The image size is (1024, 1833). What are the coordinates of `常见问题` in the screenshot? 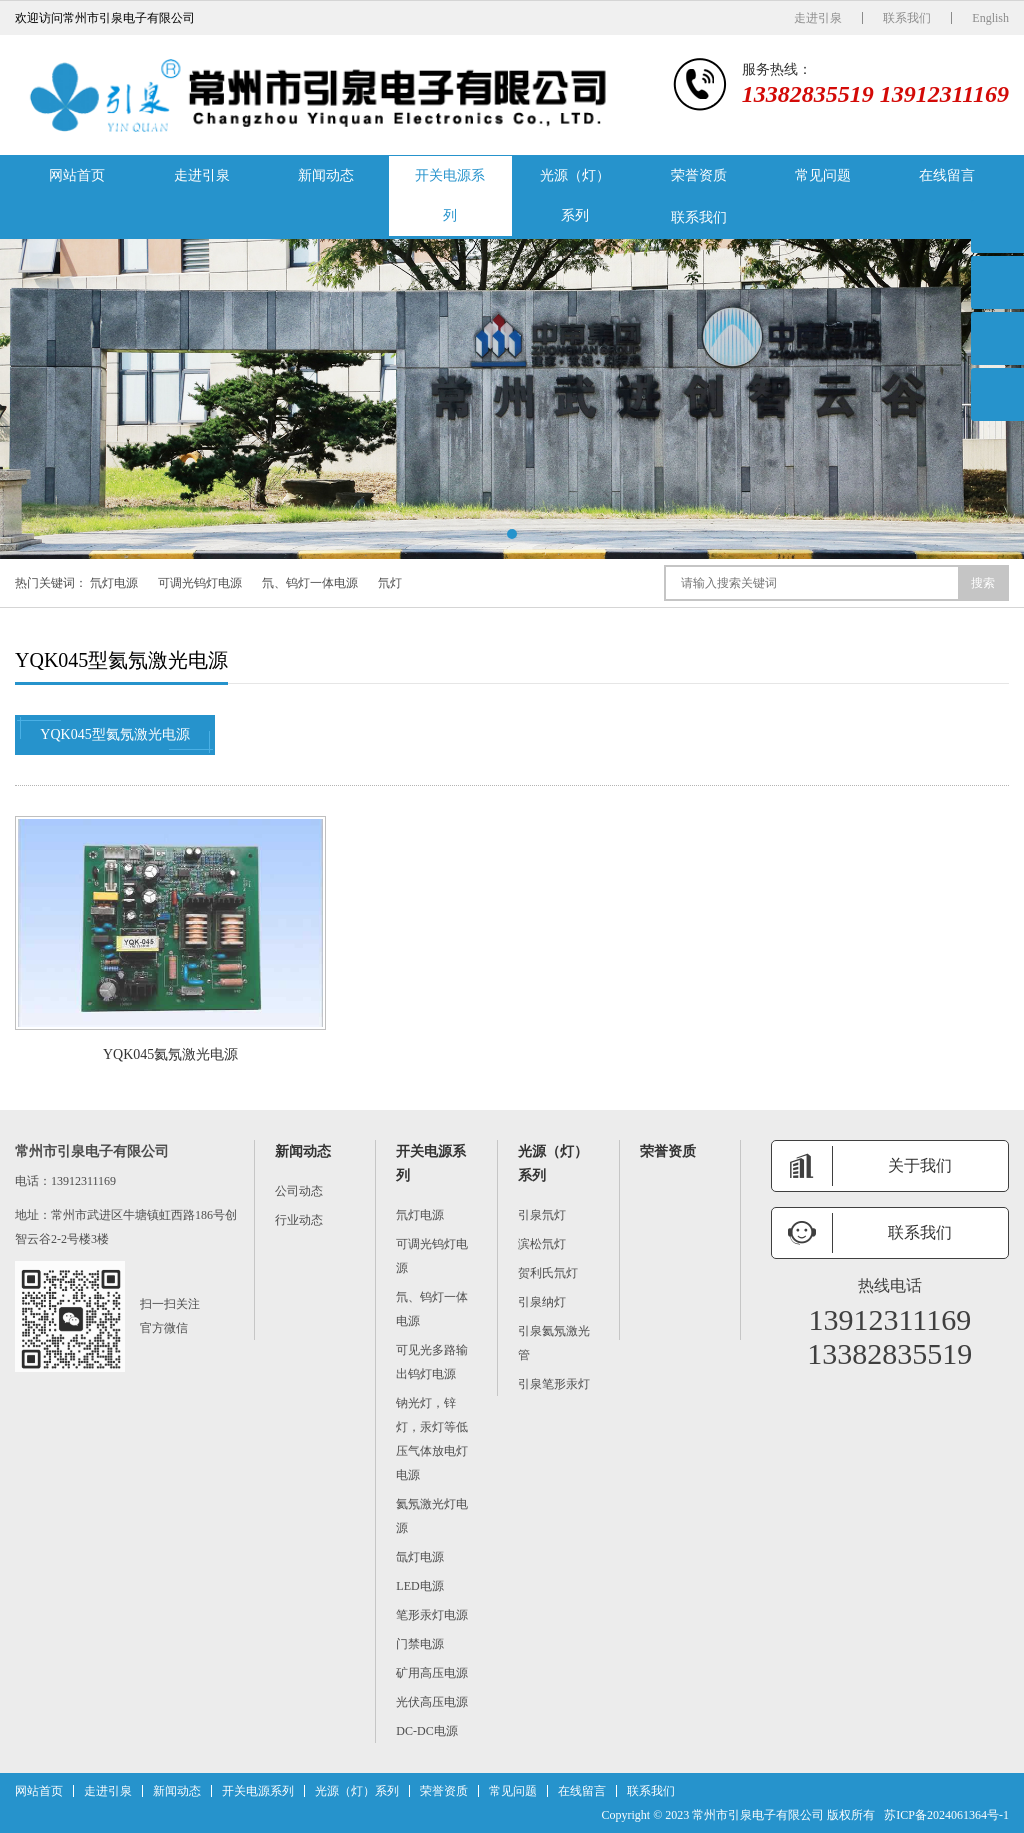 It's located at (823, 175).